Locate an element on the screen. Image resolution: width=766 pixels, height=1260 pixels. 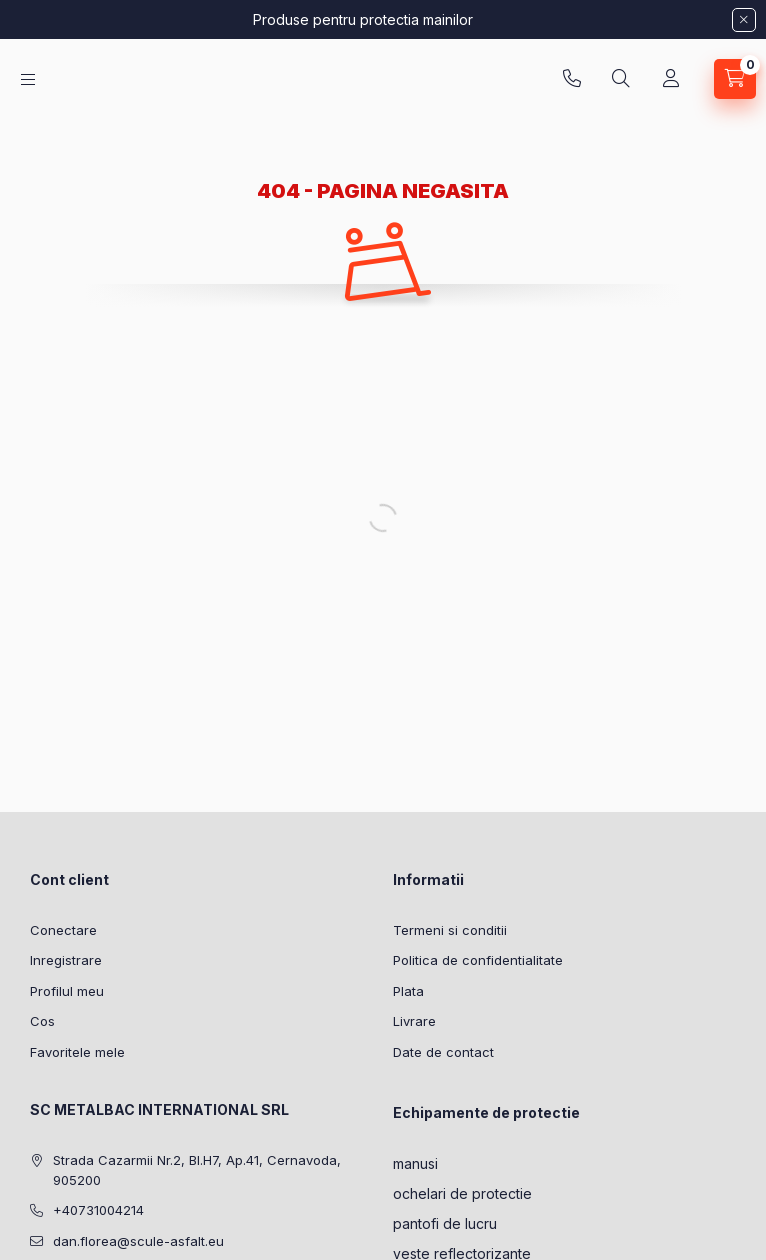
Politica de confidentialitate is located at coordinates (478, 960).